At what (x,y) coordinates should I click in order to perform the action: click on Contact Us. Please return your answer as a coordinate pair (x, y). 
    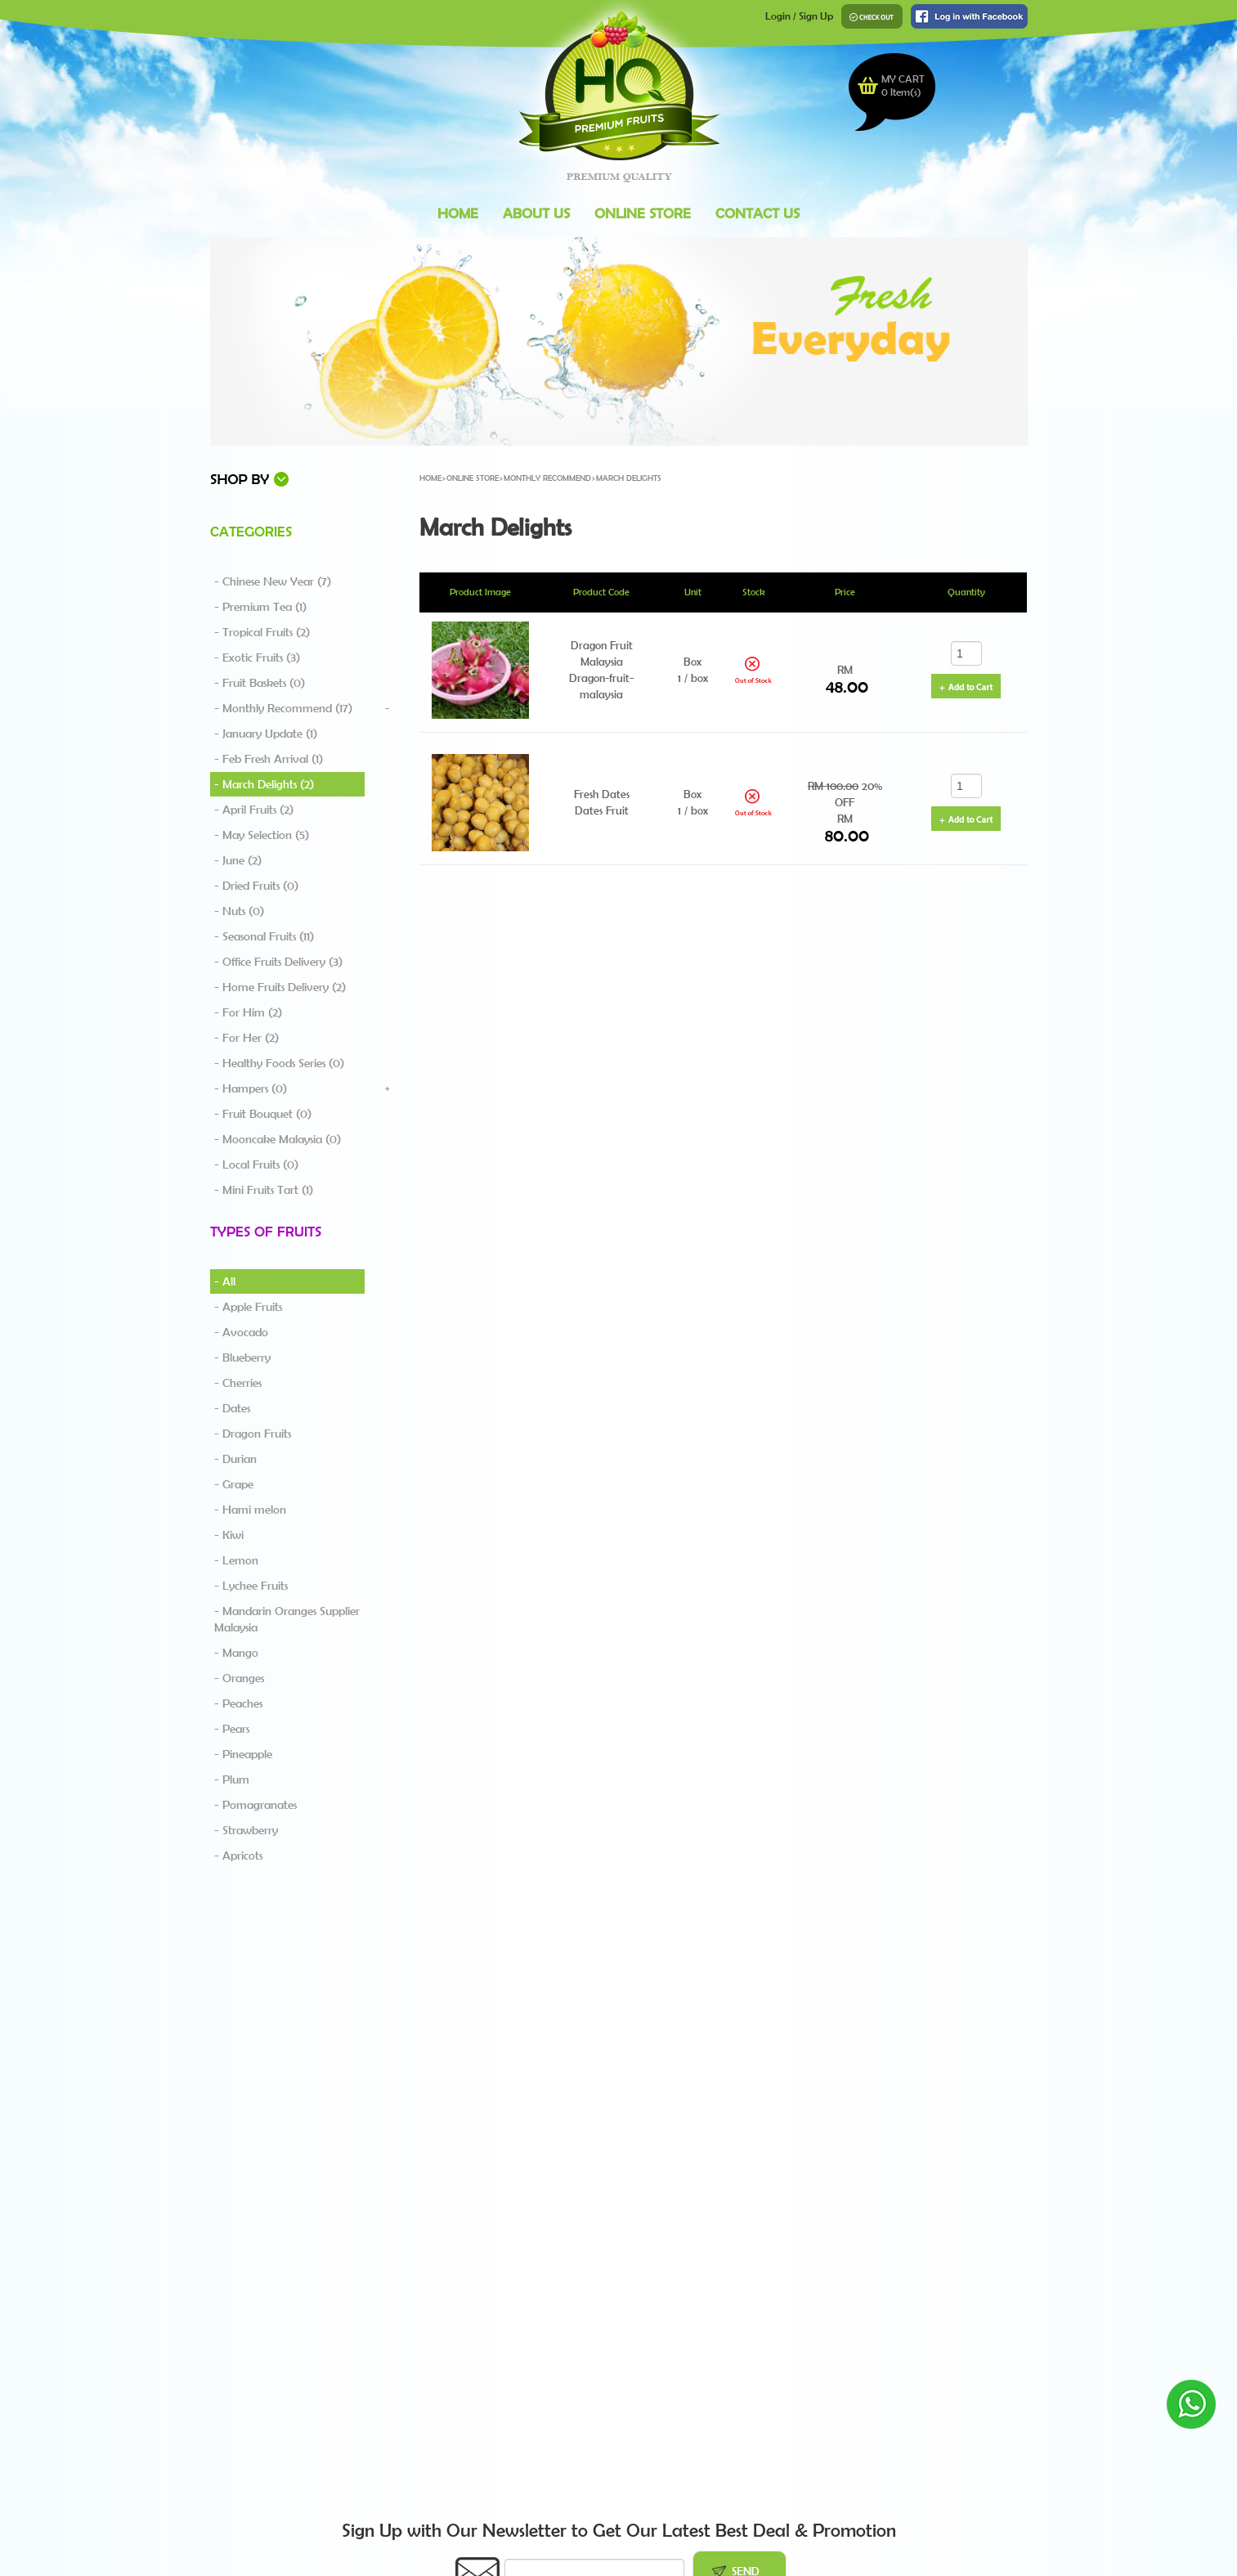
    Looking at the image, I should click on (757, 213).